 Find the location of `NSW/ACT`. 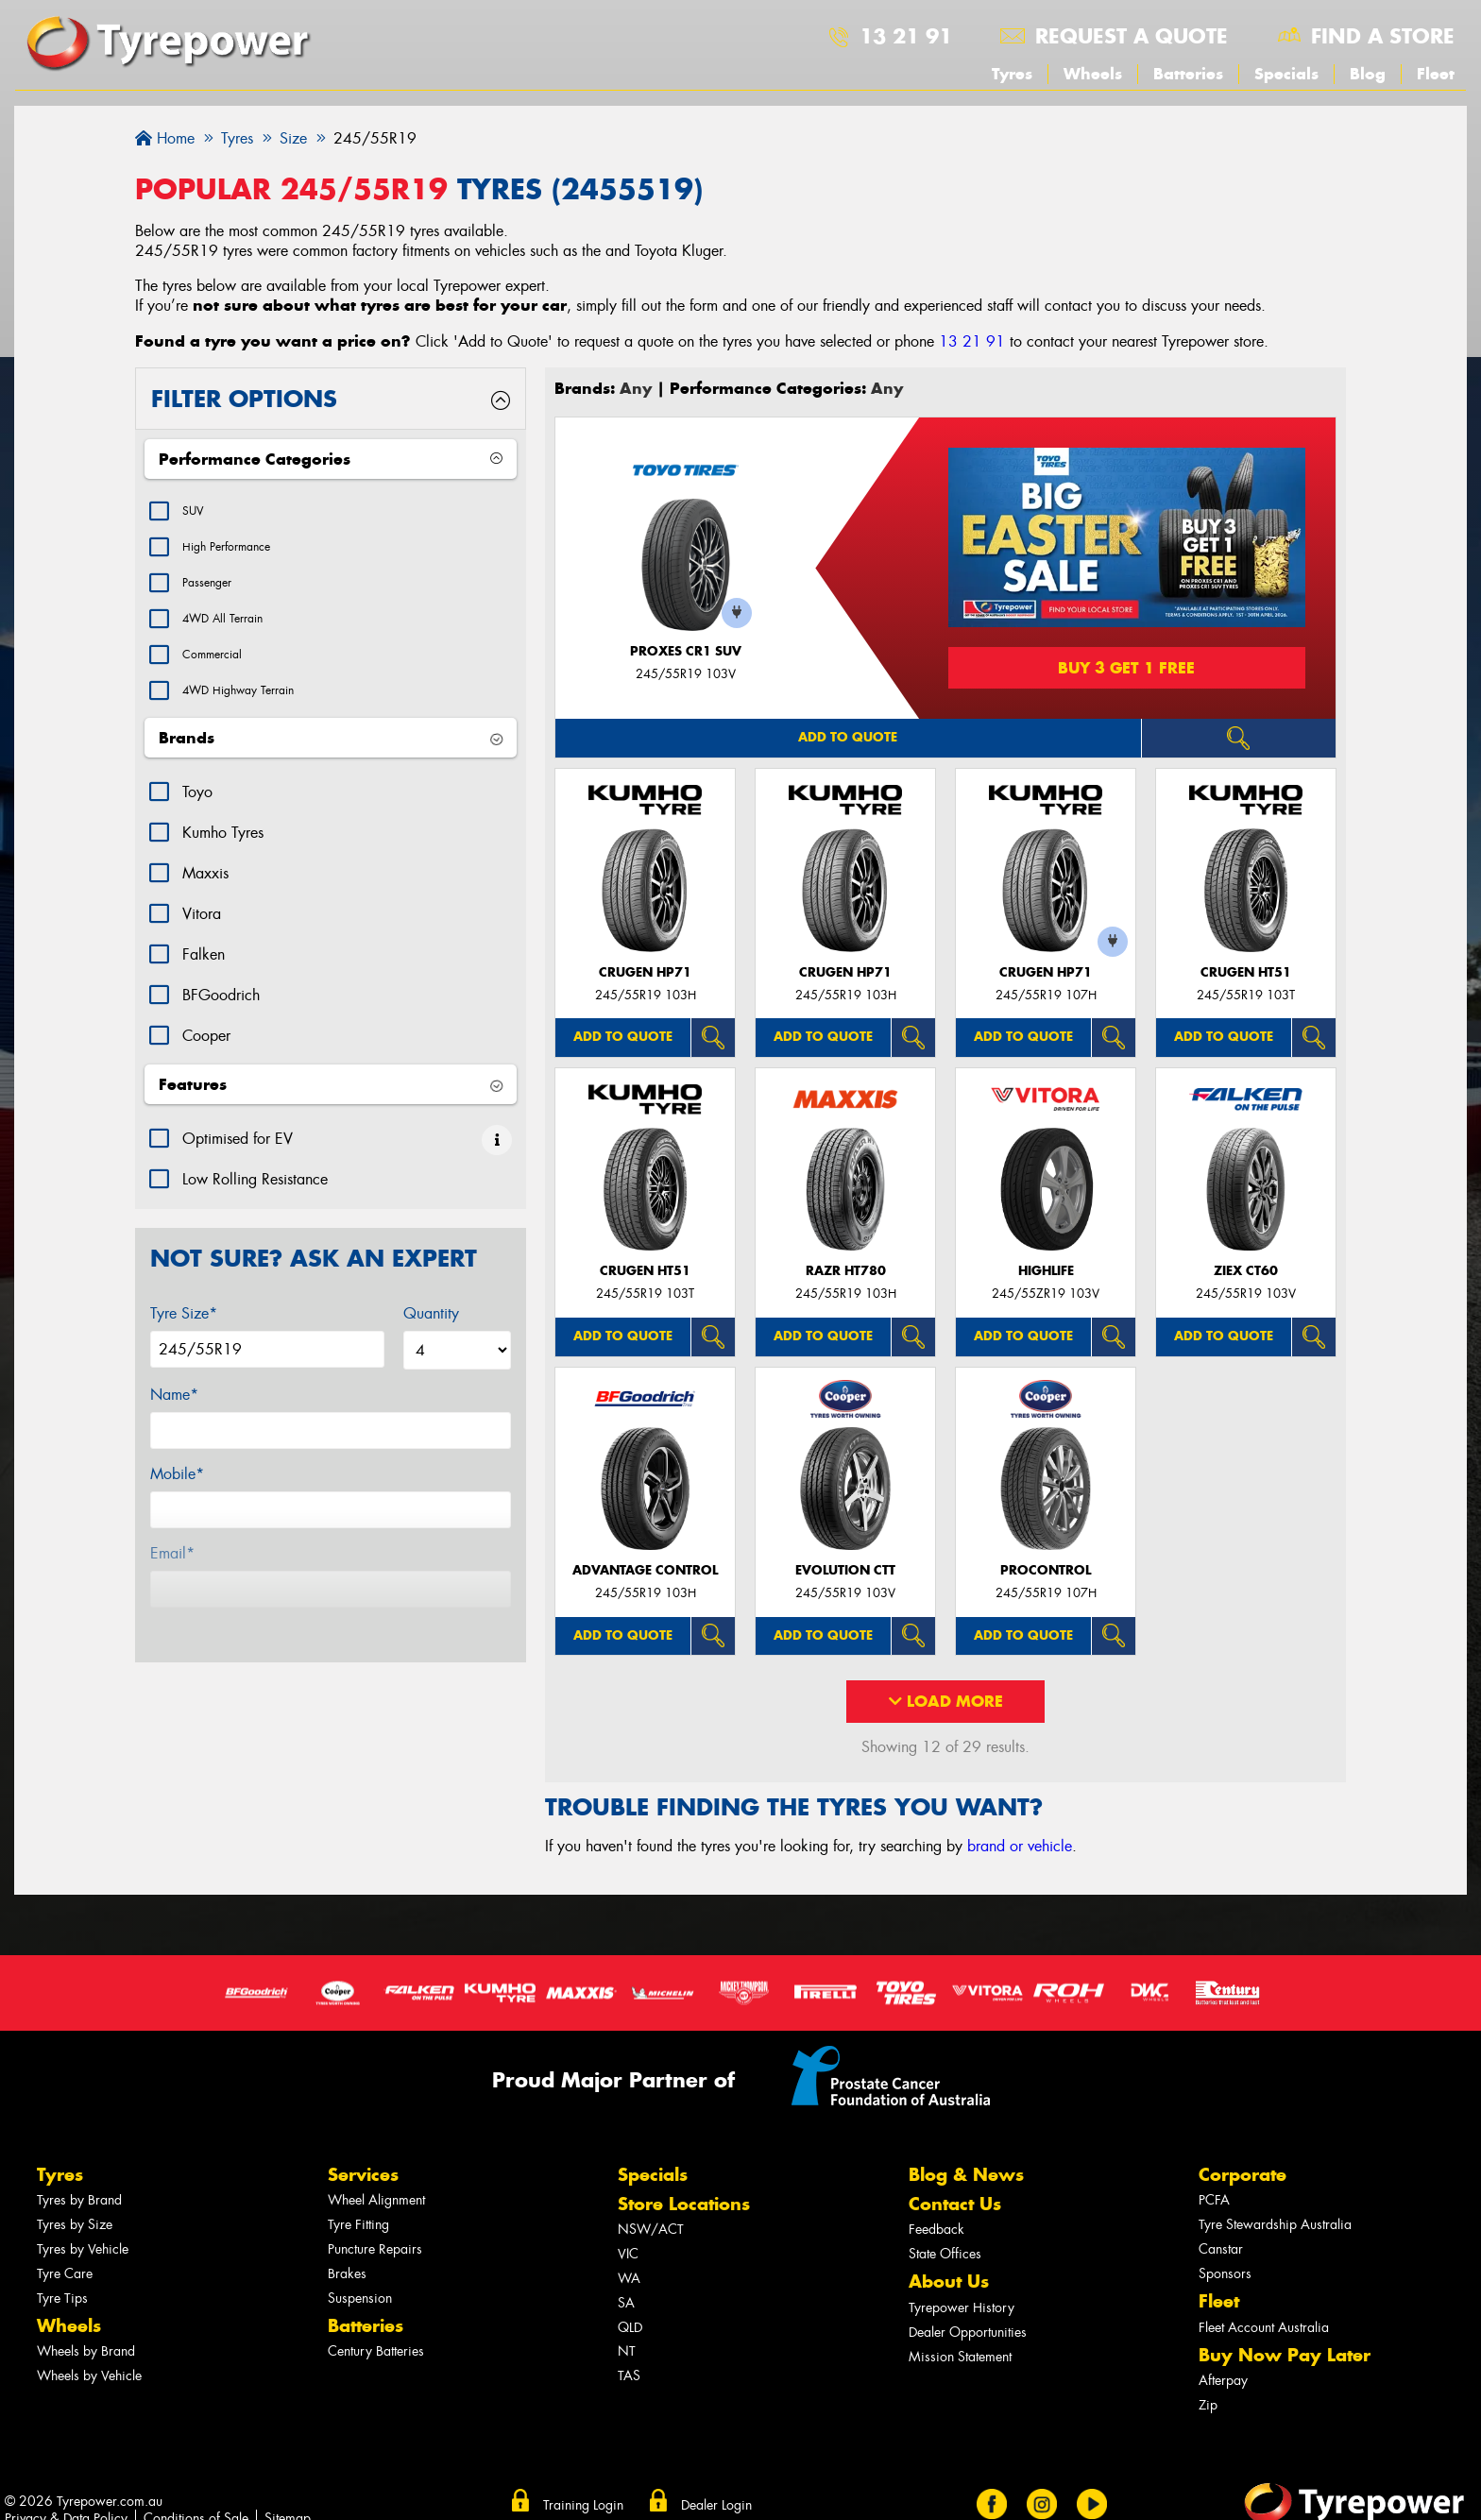

NSW/ACT is located at coordinates (651, 2230).